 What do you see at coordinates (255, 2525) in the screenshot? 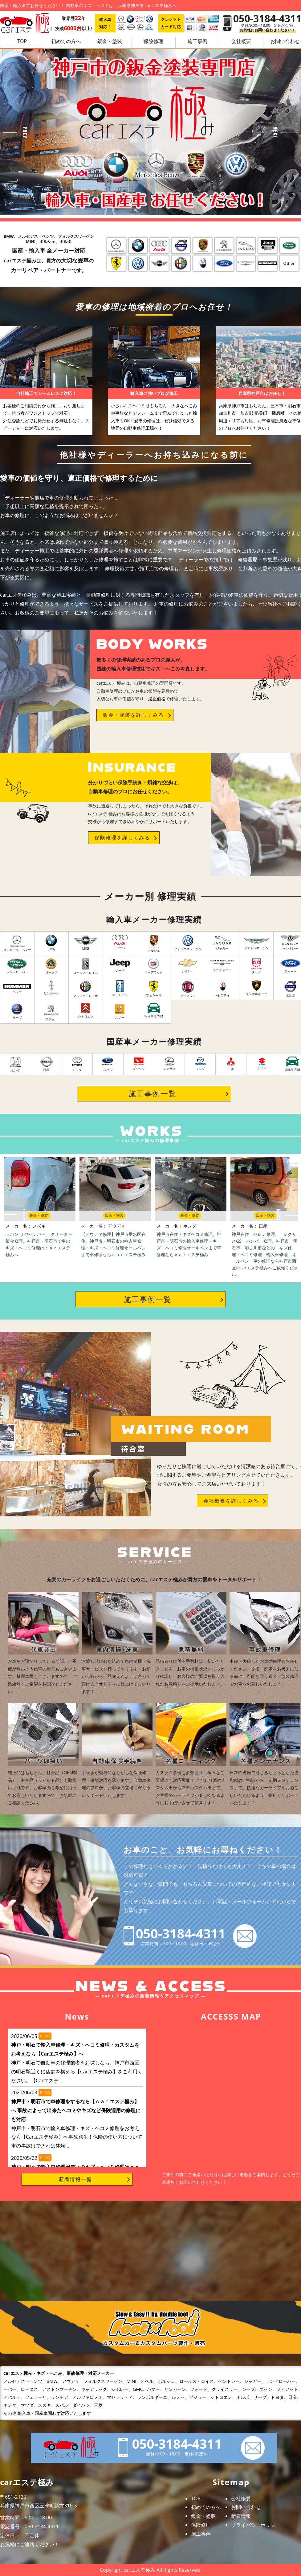
I see `プライバシーポリシー` at bounding box center [255, 2525].